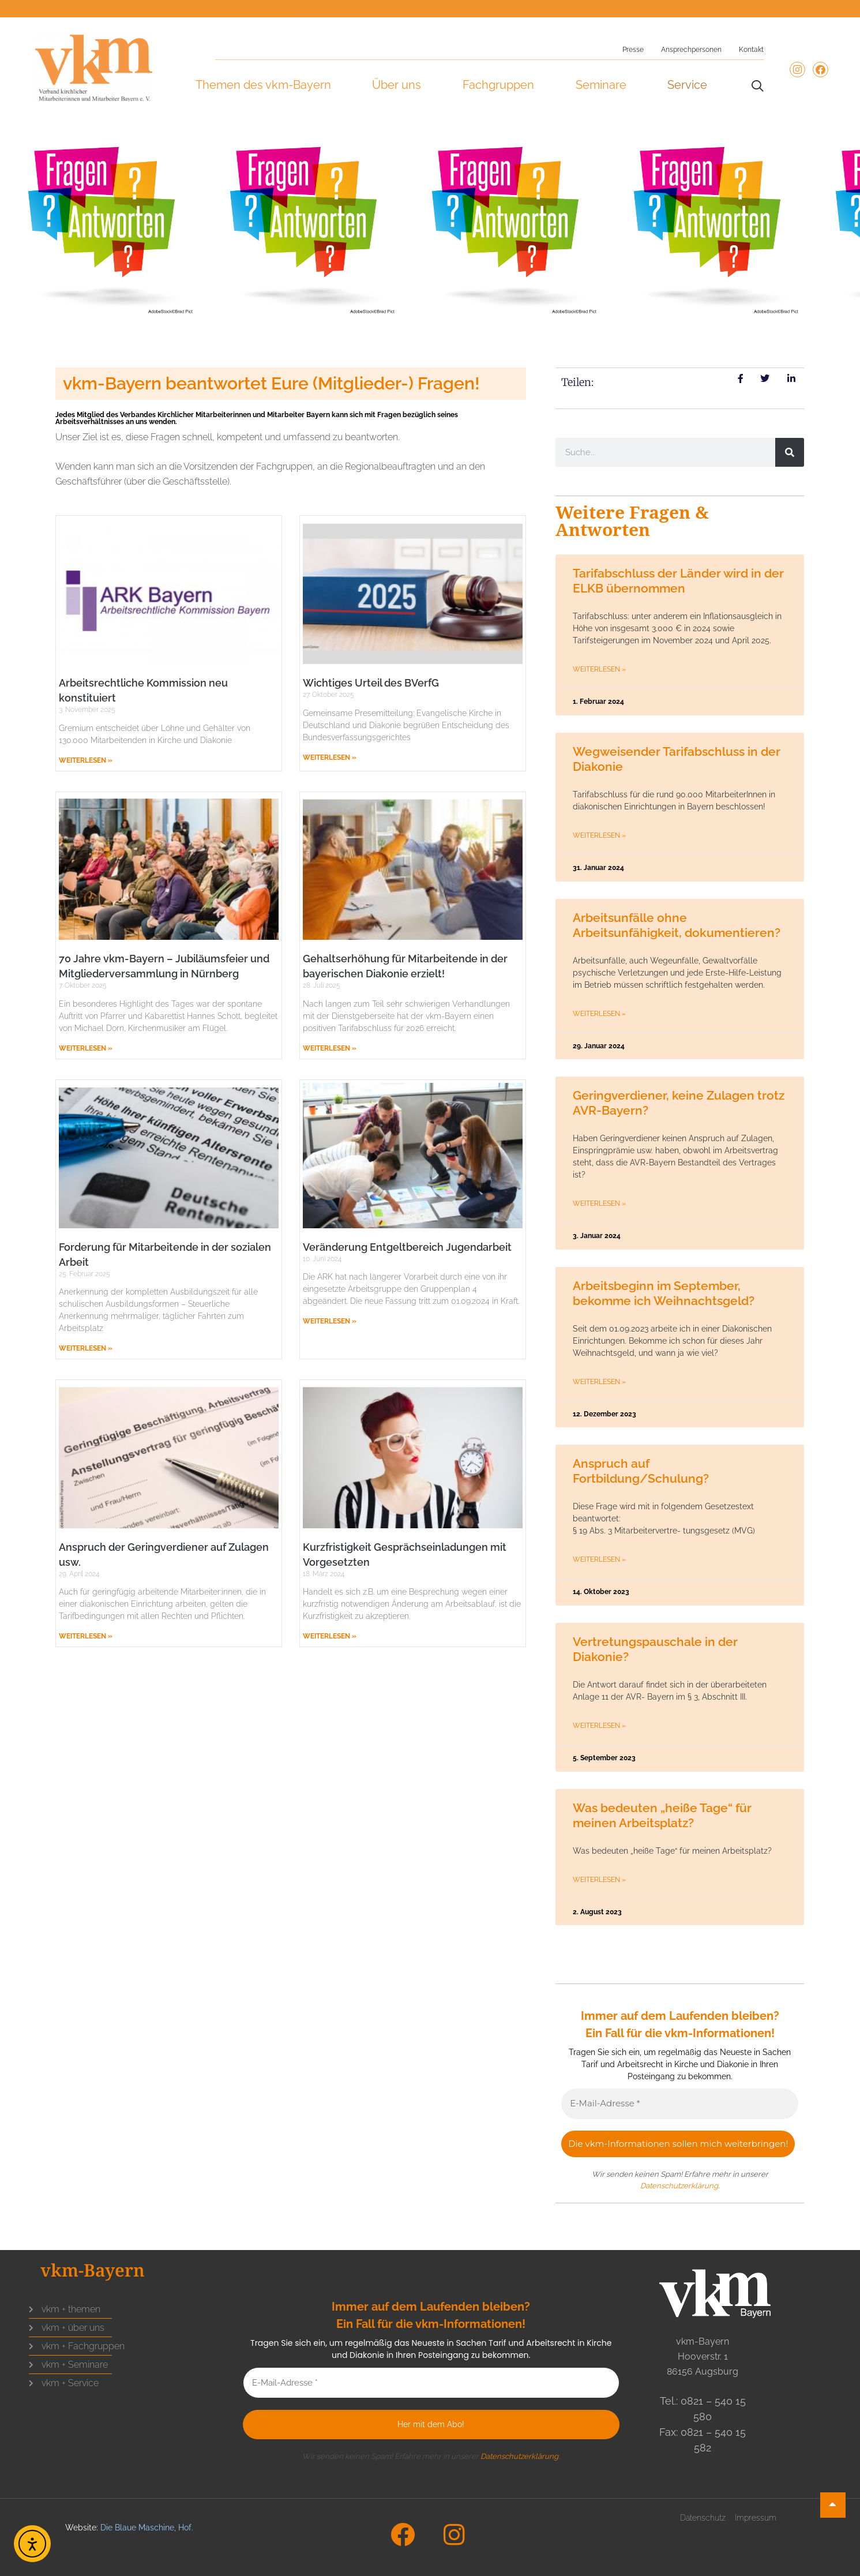 The image size is (860, 2576). Describe the element at coordinates (599, 1559) in the screenshot. I see `Weiterlesen » [Mehr über Anspruch auf Fortbildung/Schulung?]` at that location.